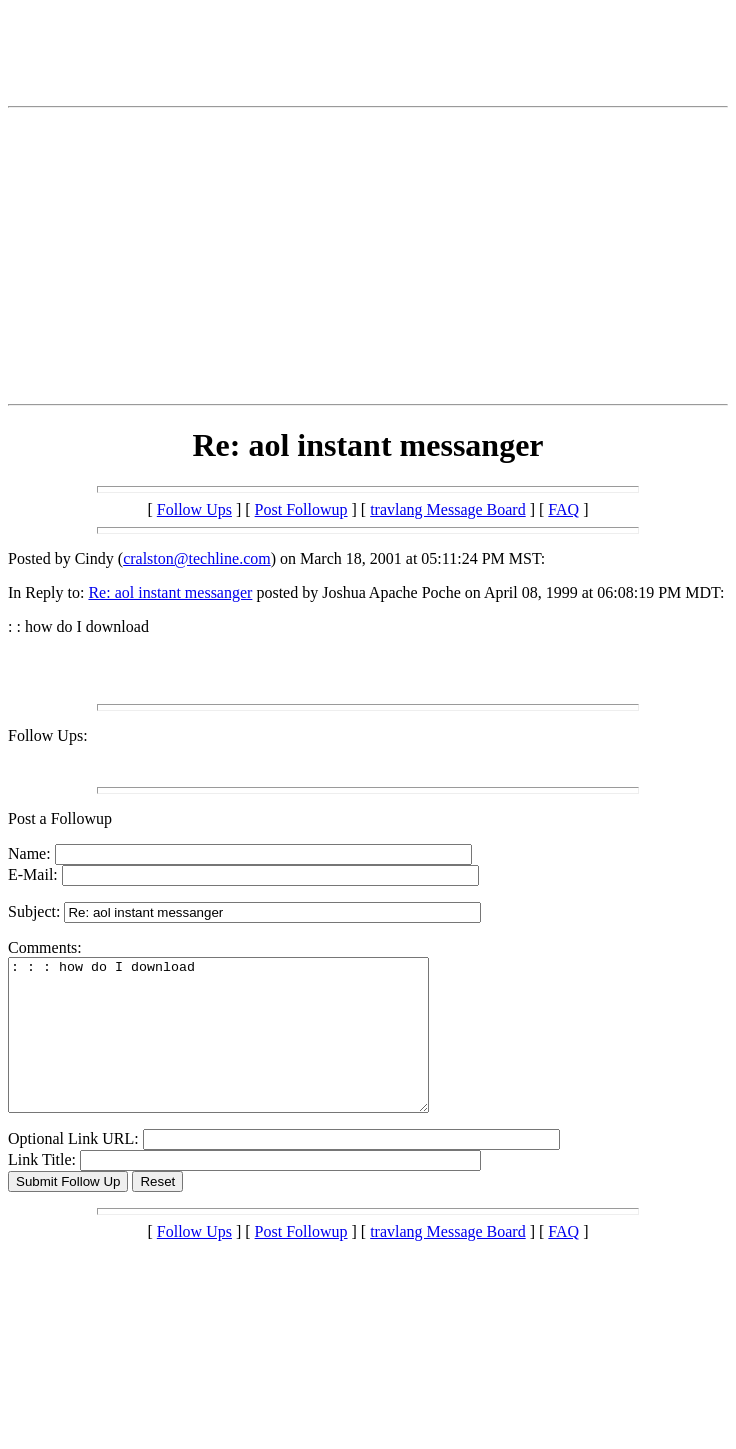 The height and width of the screenshot is (1449, 736). Describe the element at coordinates (448, 509) in the screenshot. I see `travlang Message Board` at that location.